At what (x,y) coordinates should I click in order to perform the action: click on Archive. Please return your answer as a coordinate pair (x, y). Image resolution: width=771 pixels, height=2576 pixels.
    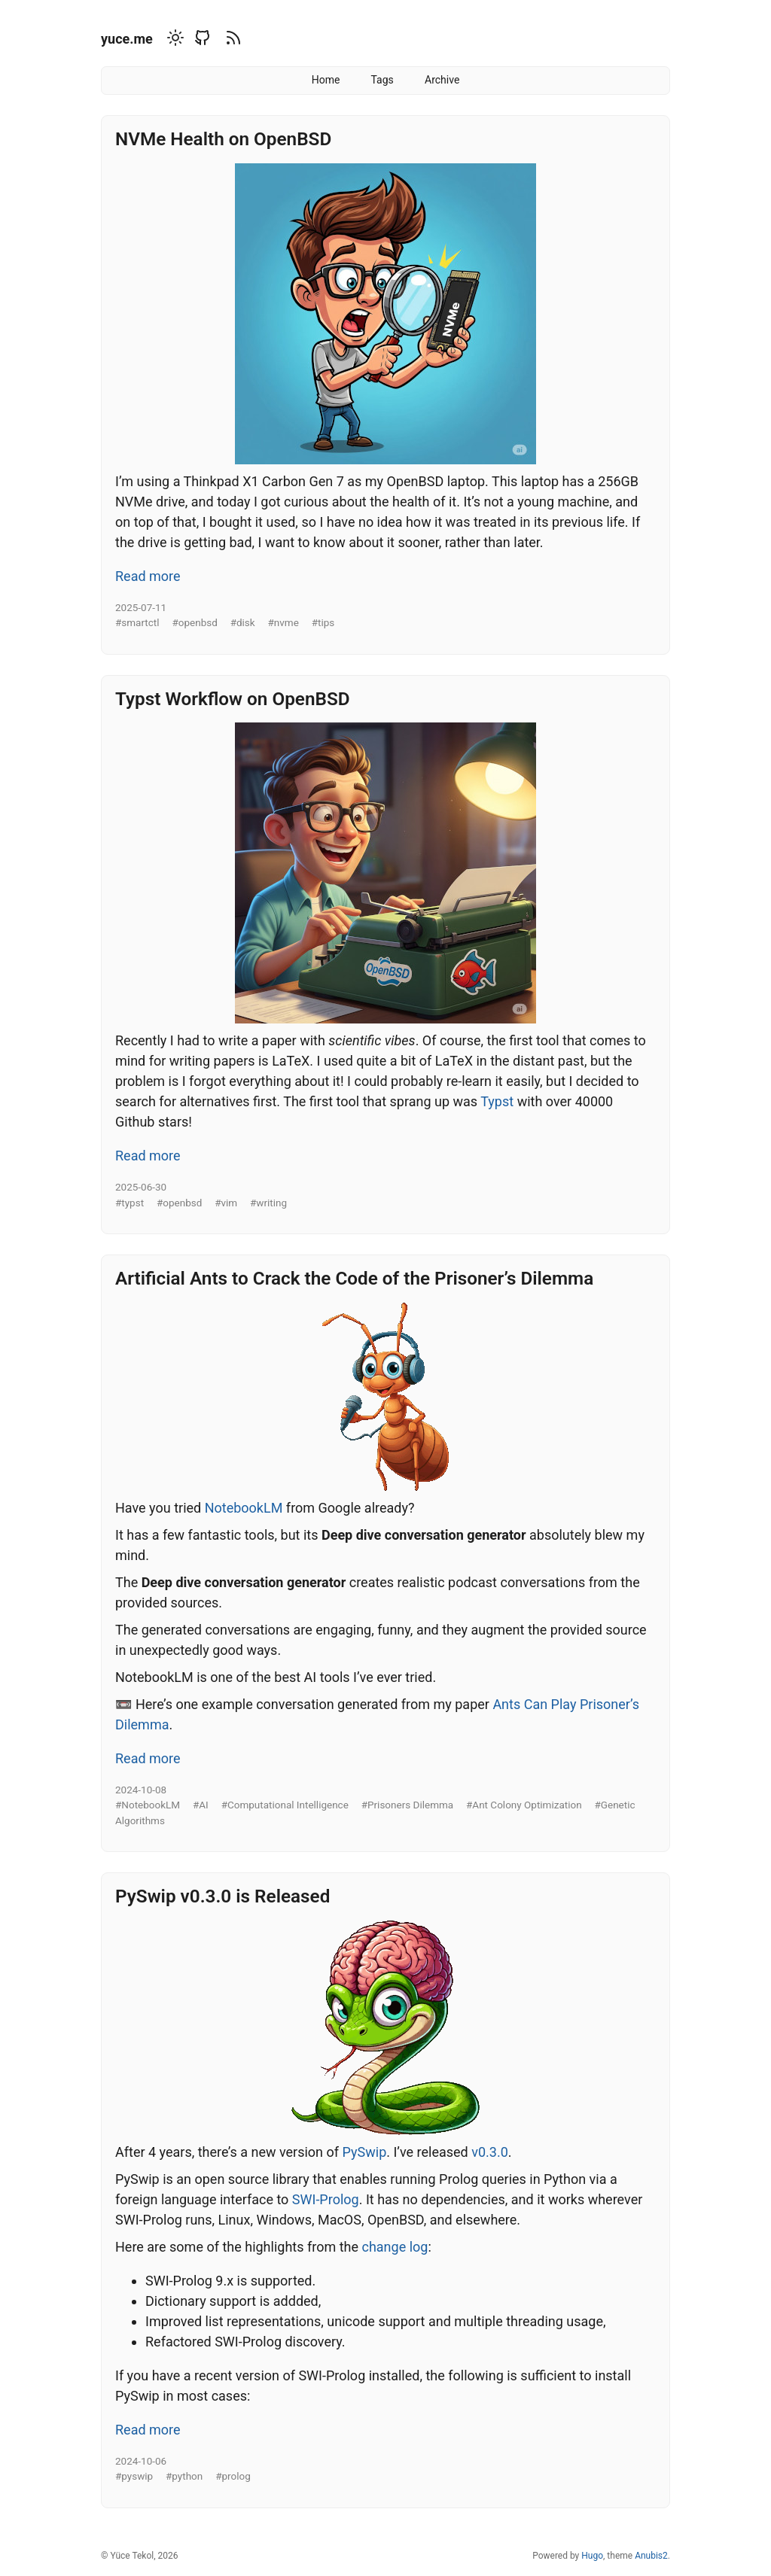
    Looking at the image, I should click on (442, 80).